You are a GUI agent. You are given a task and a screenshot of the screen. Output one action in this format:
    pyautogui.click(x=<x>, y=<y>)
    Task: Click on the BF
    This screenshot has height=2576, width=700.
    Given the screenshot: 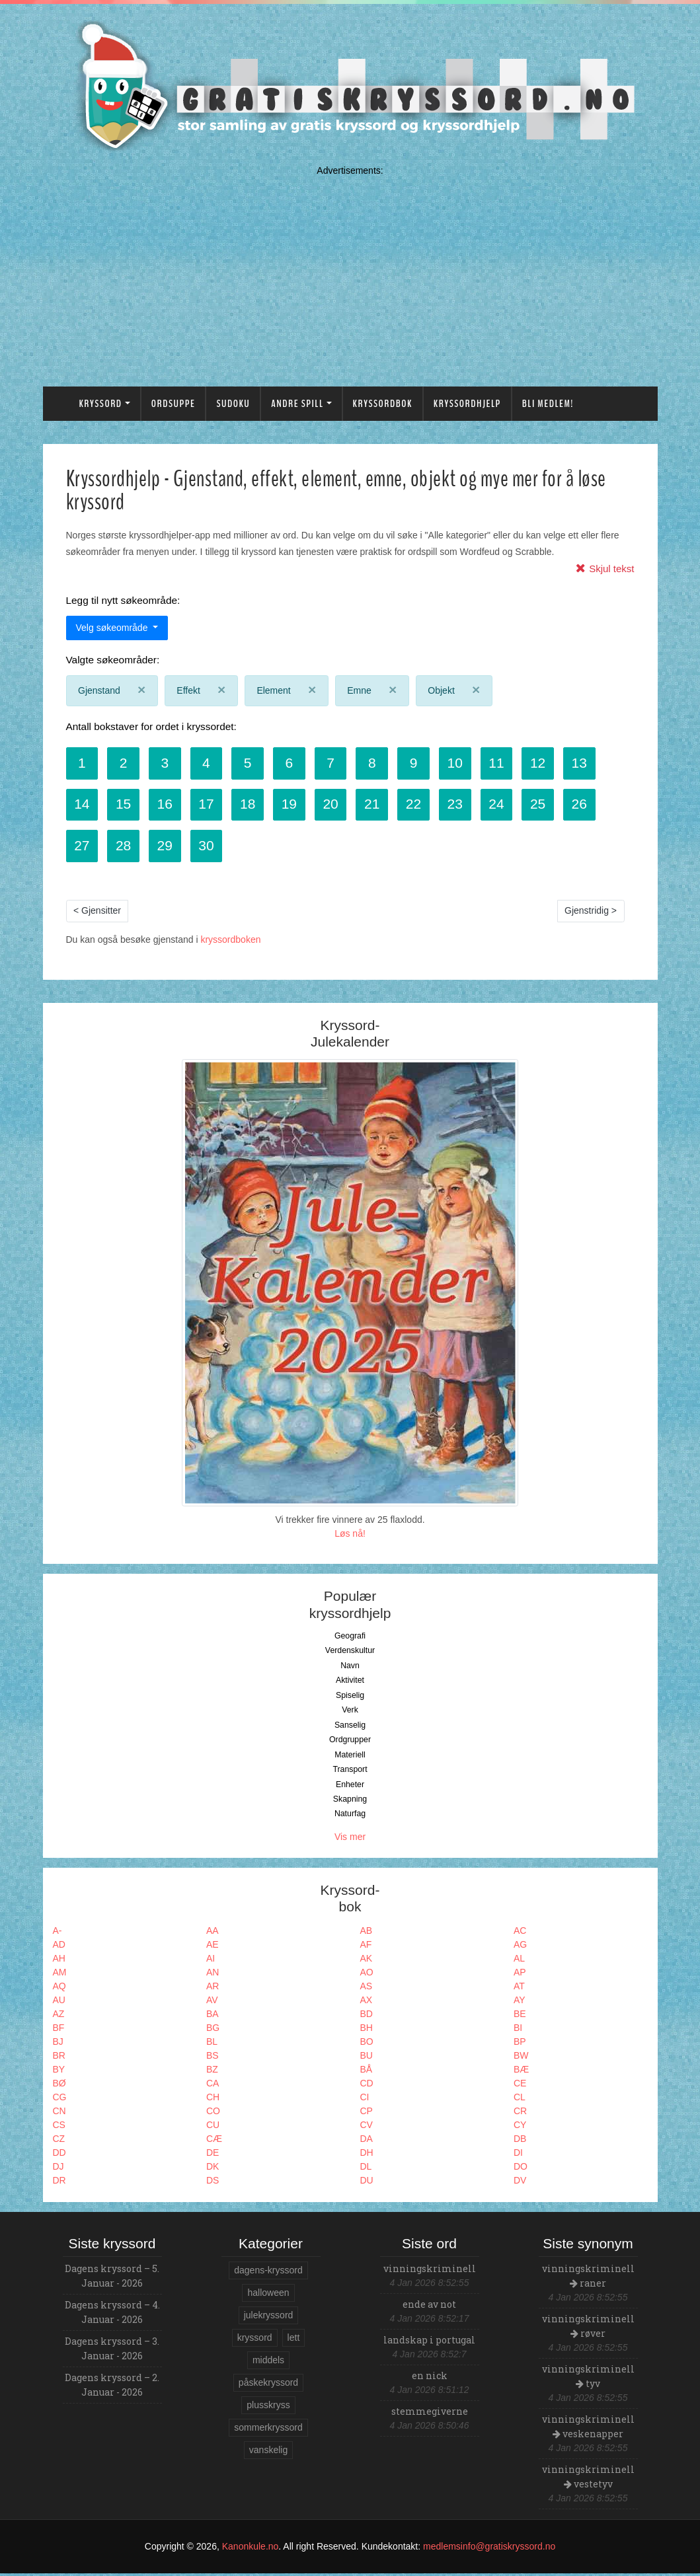 What is the action you would take?
    pyautogui.click(x=59, y=2030)
    